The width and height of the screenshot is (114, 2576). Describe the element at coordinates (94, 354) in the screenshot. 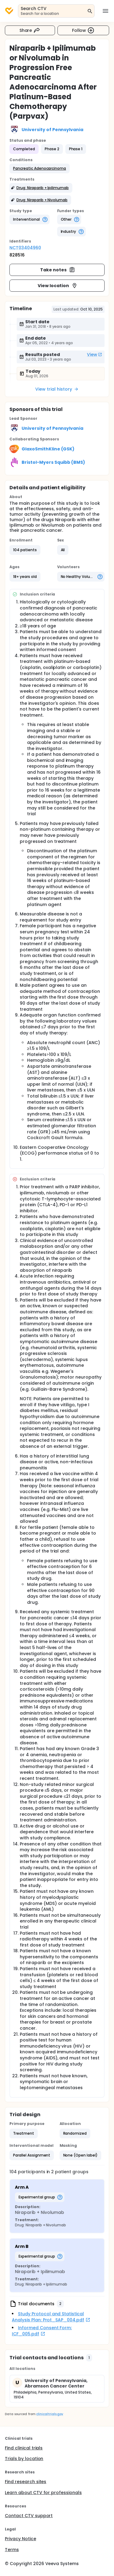

I see `View` at that location.